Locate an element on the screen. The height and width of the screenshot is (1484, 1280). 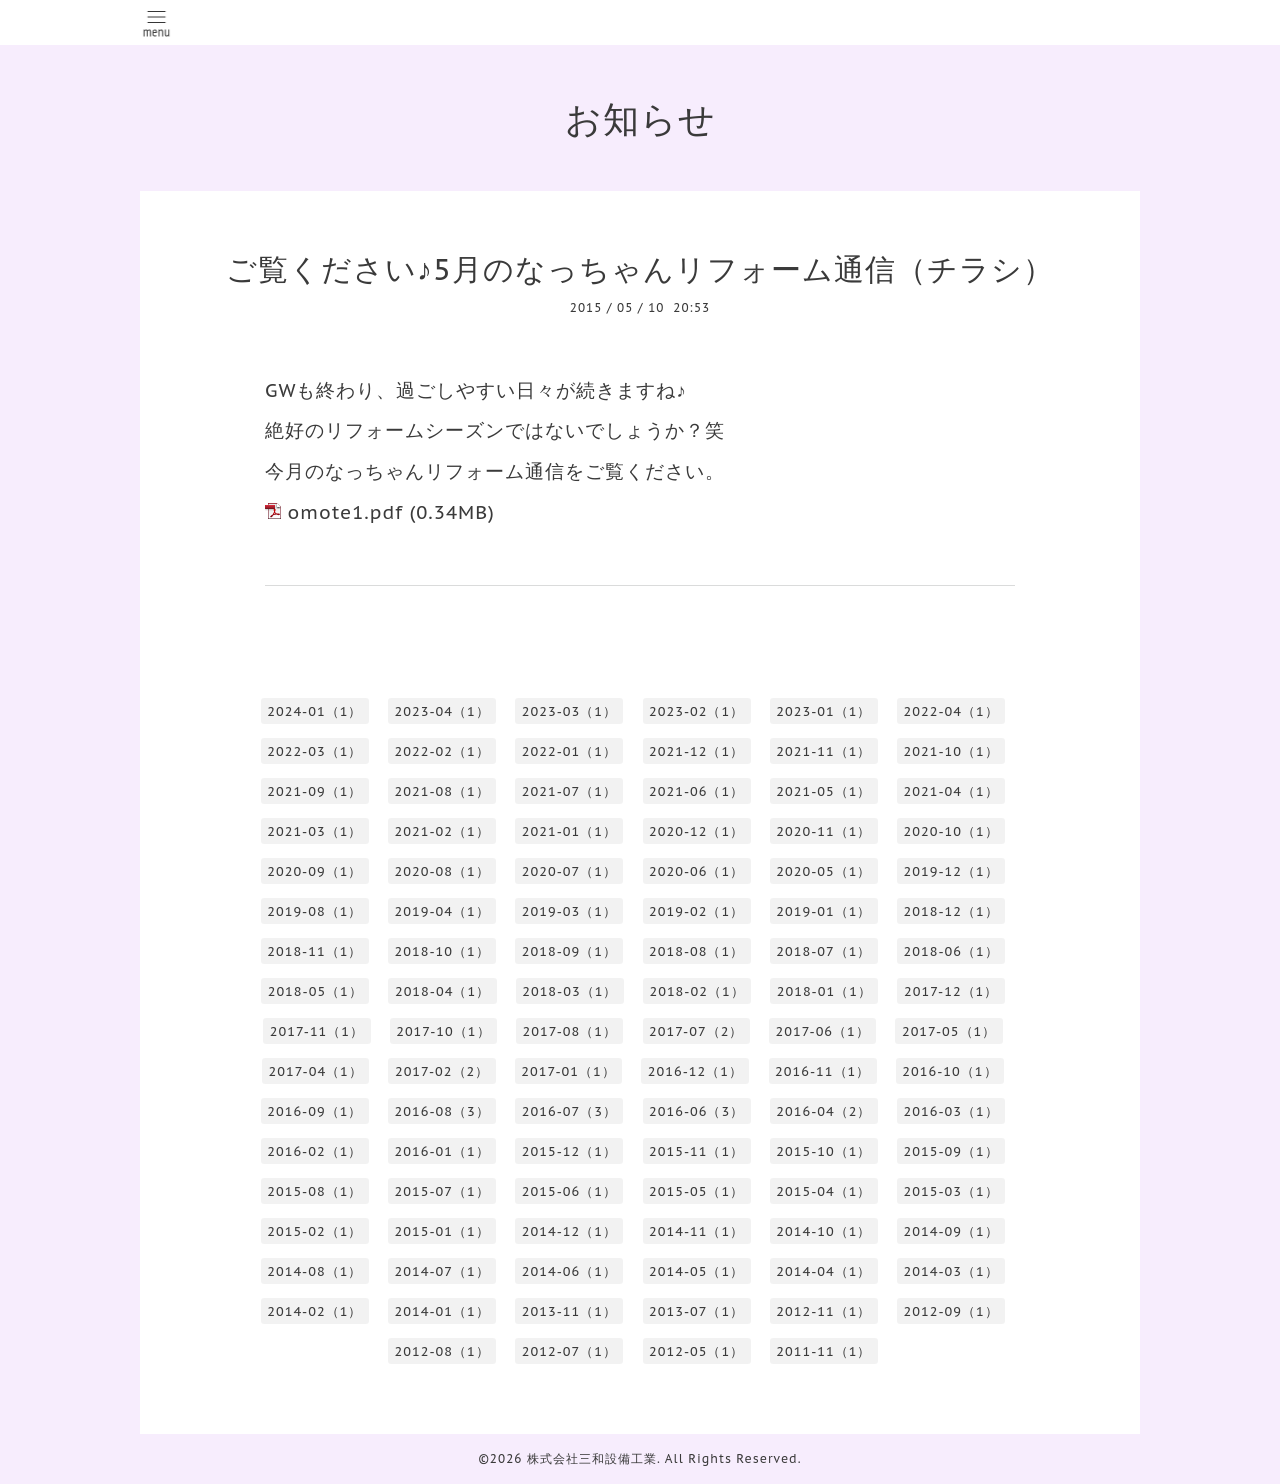
2019-12（1） is located at coordinates (951, 871).